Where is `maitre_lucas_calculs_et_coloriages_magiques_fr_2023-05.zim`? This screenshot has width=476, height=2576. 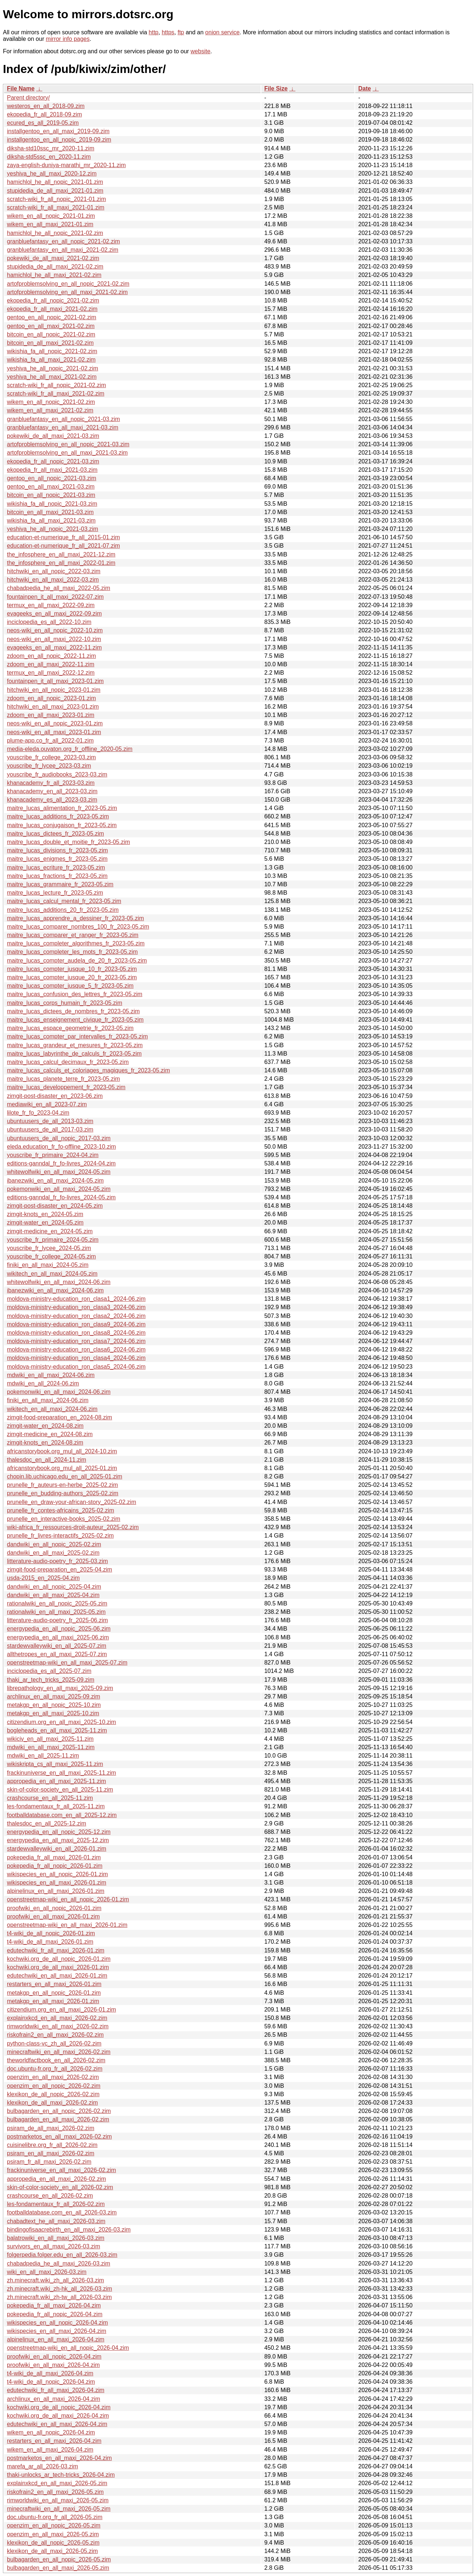 maitre_lucas_calculs_et_coloriages_magiques_fr_2023-05.zim is located at coordinates (88, 1070).